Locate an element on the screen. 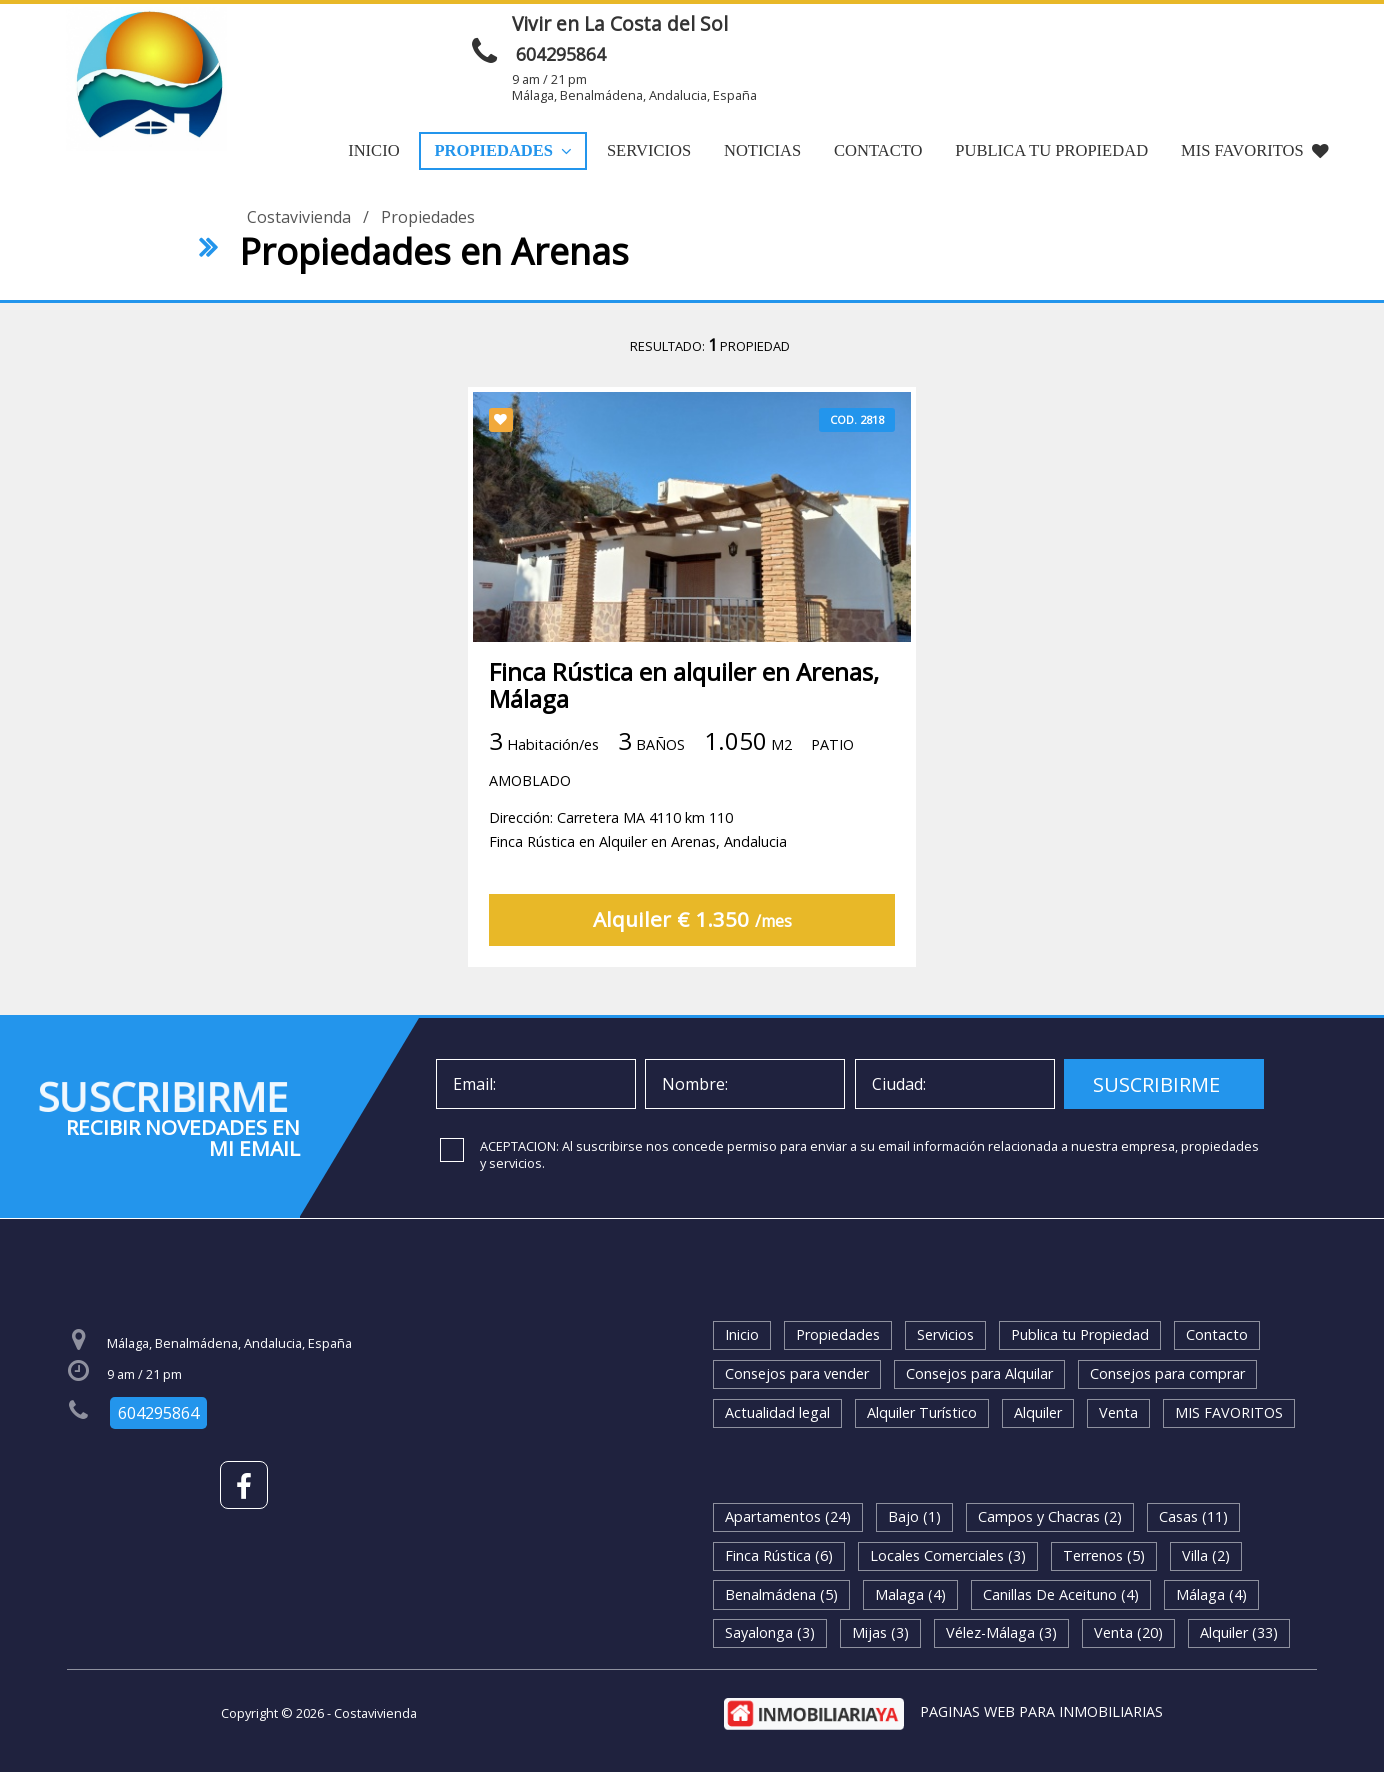  Benalmádena (5) is located at coordinates (781, 1594).